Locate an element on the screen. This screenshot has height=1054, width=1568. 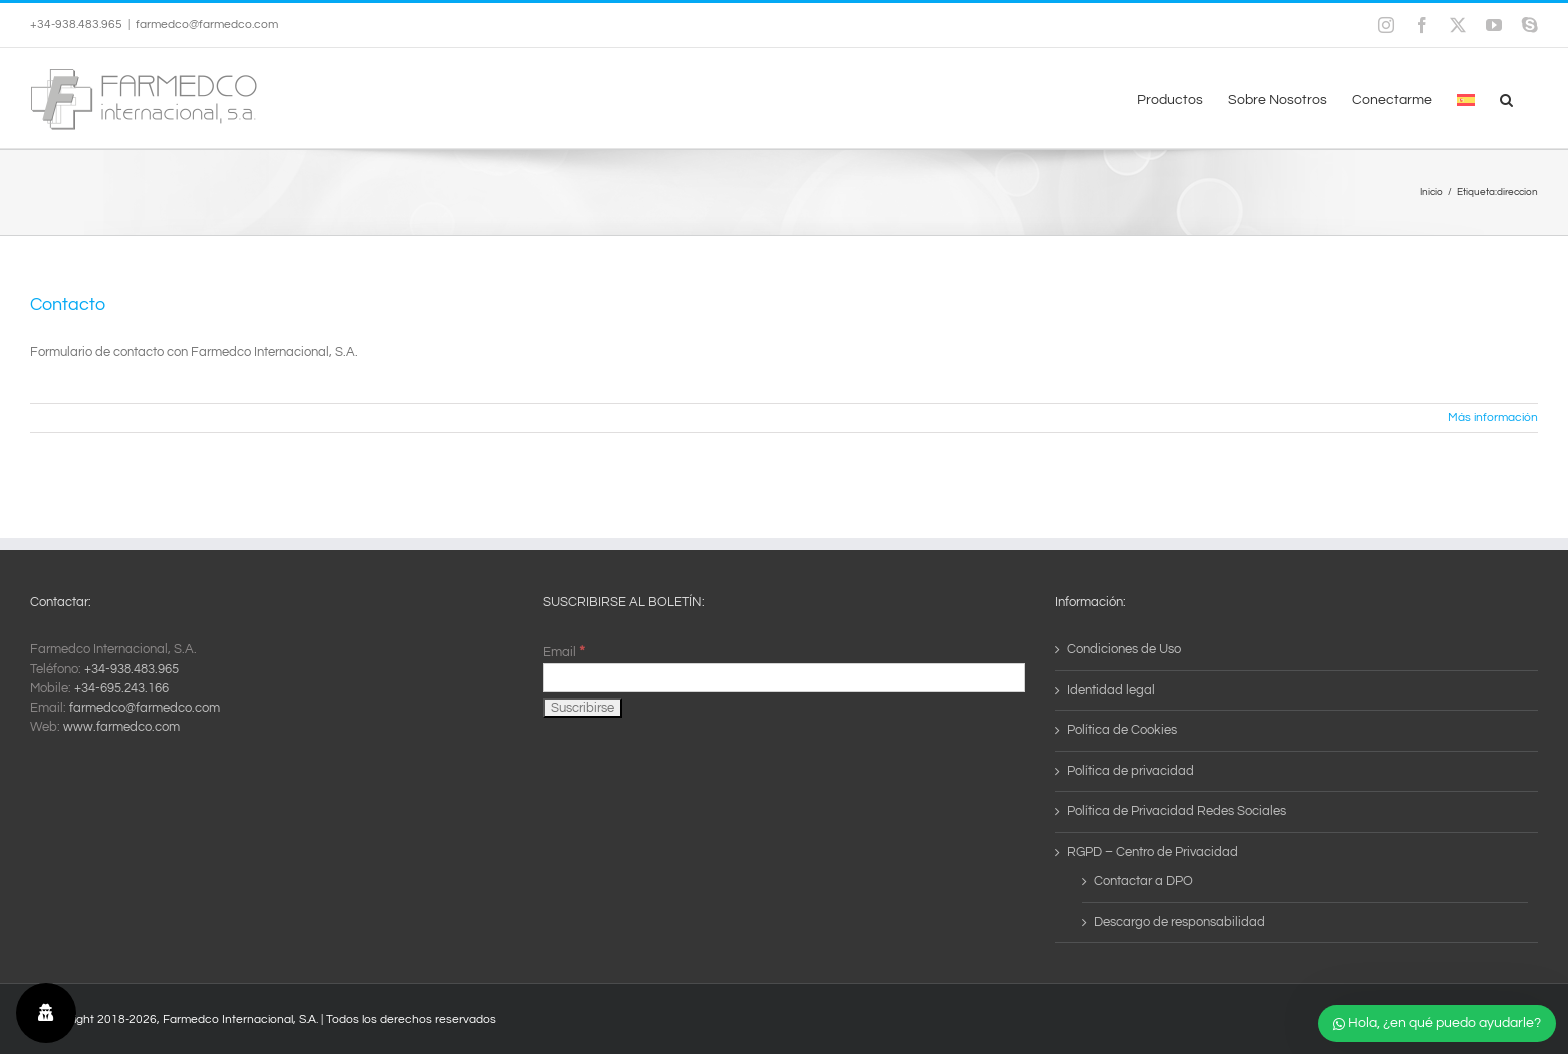
+34-695.243.166 is located at coordinates (121, 688).